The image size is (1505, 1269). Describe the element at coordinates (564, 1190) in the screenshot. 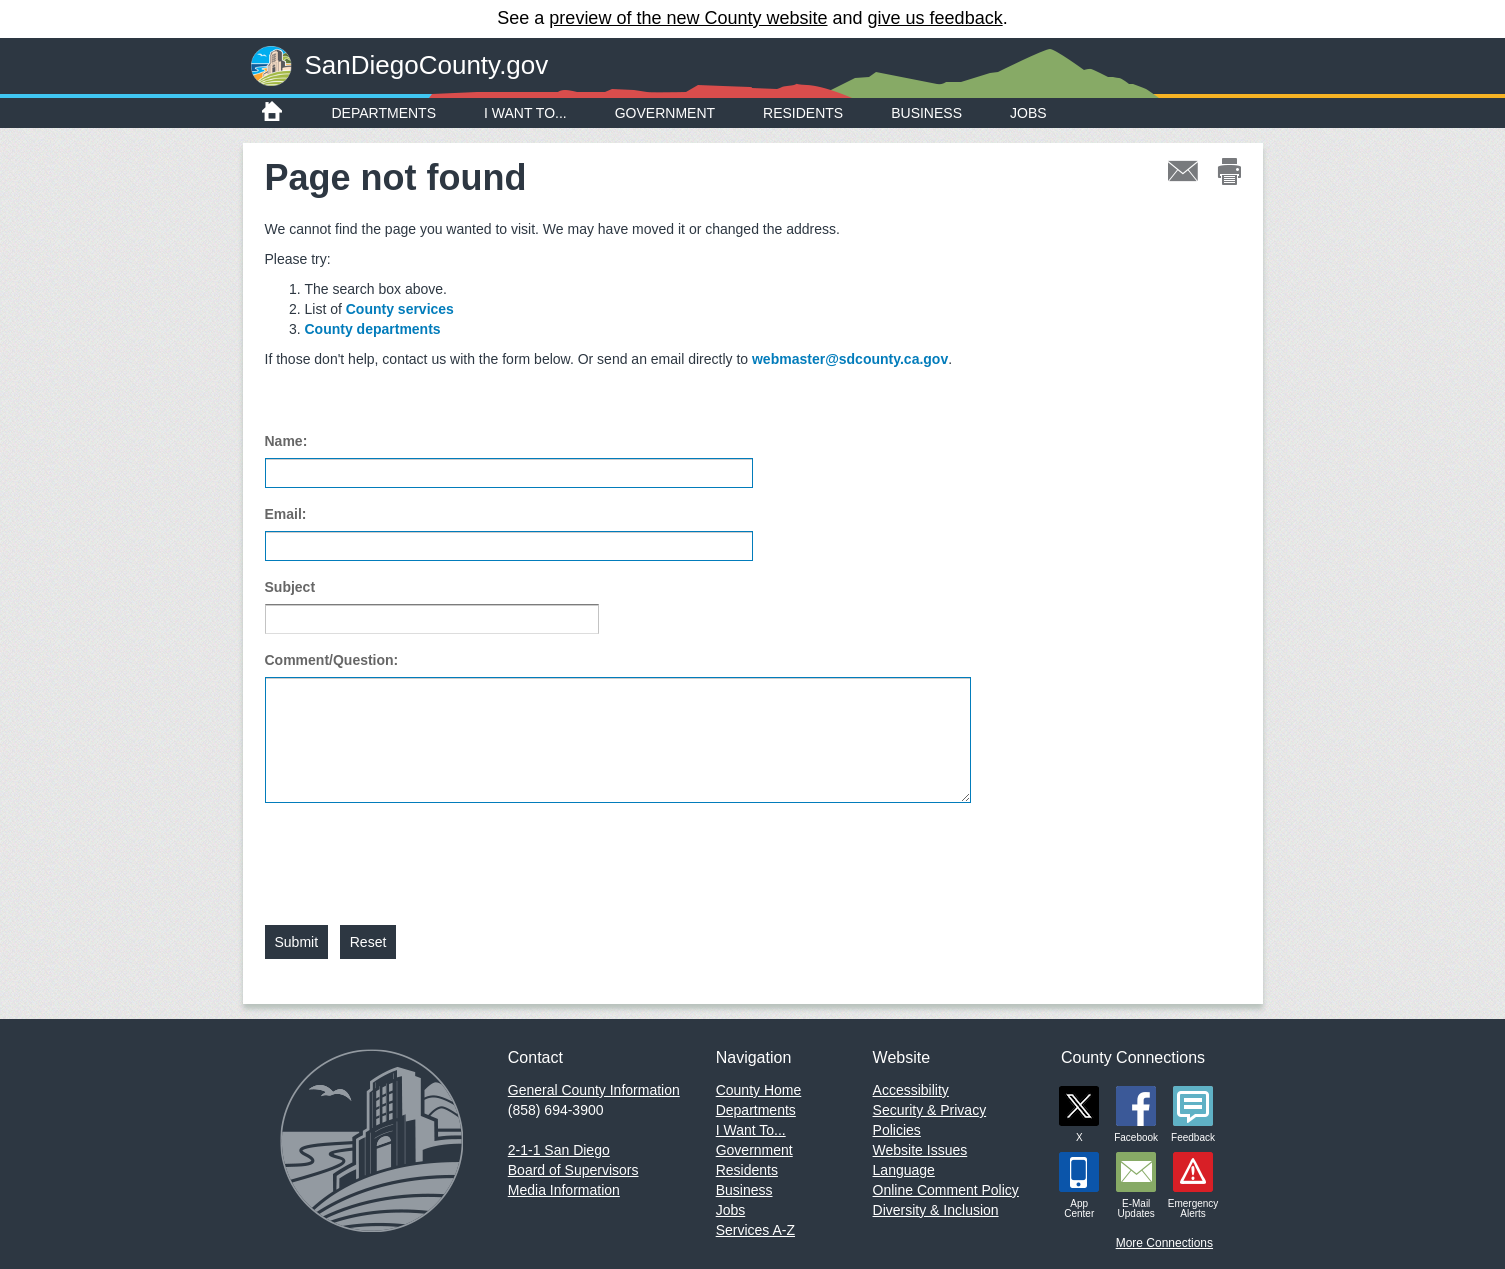

I see `Media Information` at that location.